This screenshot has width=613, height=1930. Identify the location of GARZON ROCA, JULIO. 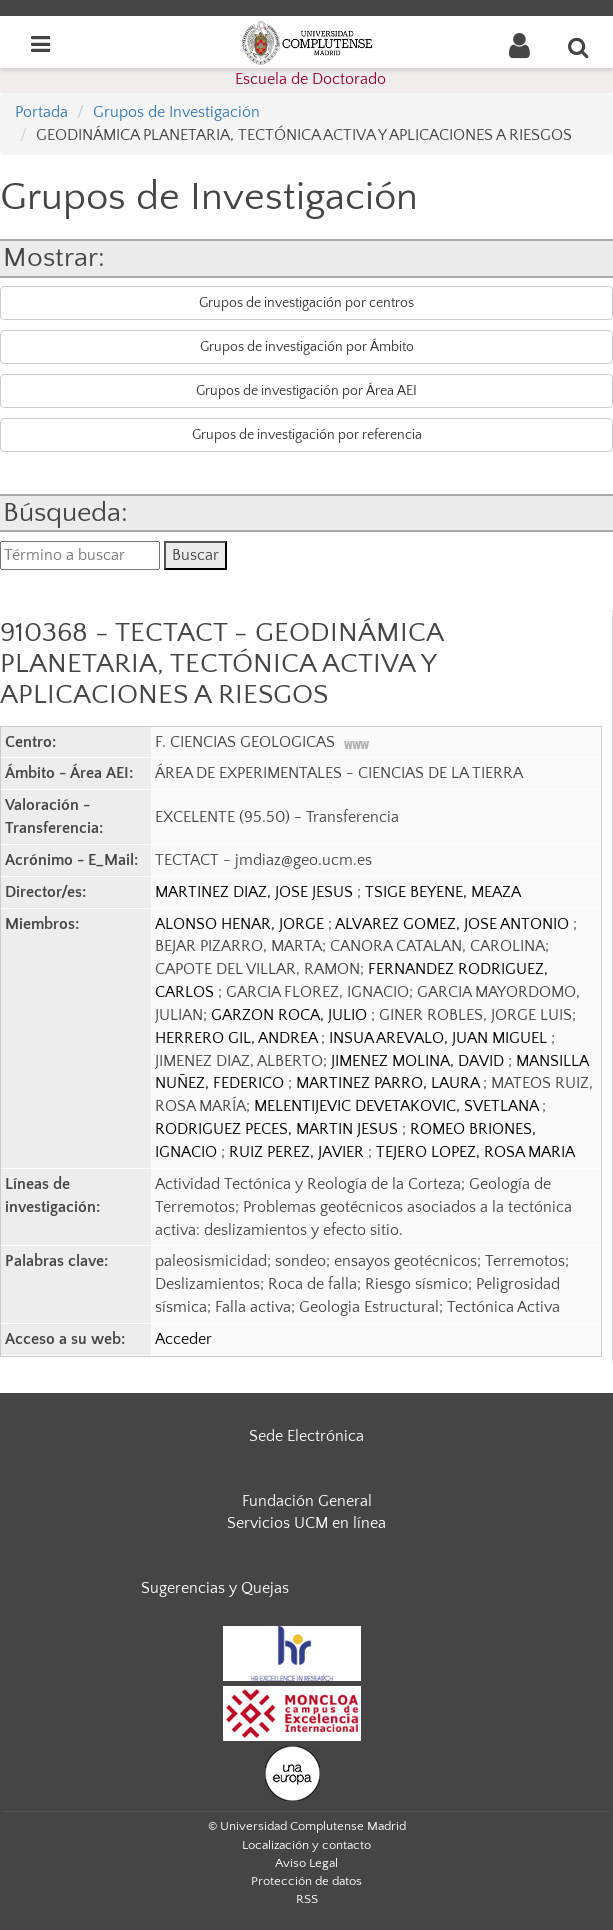
(291, 1015).